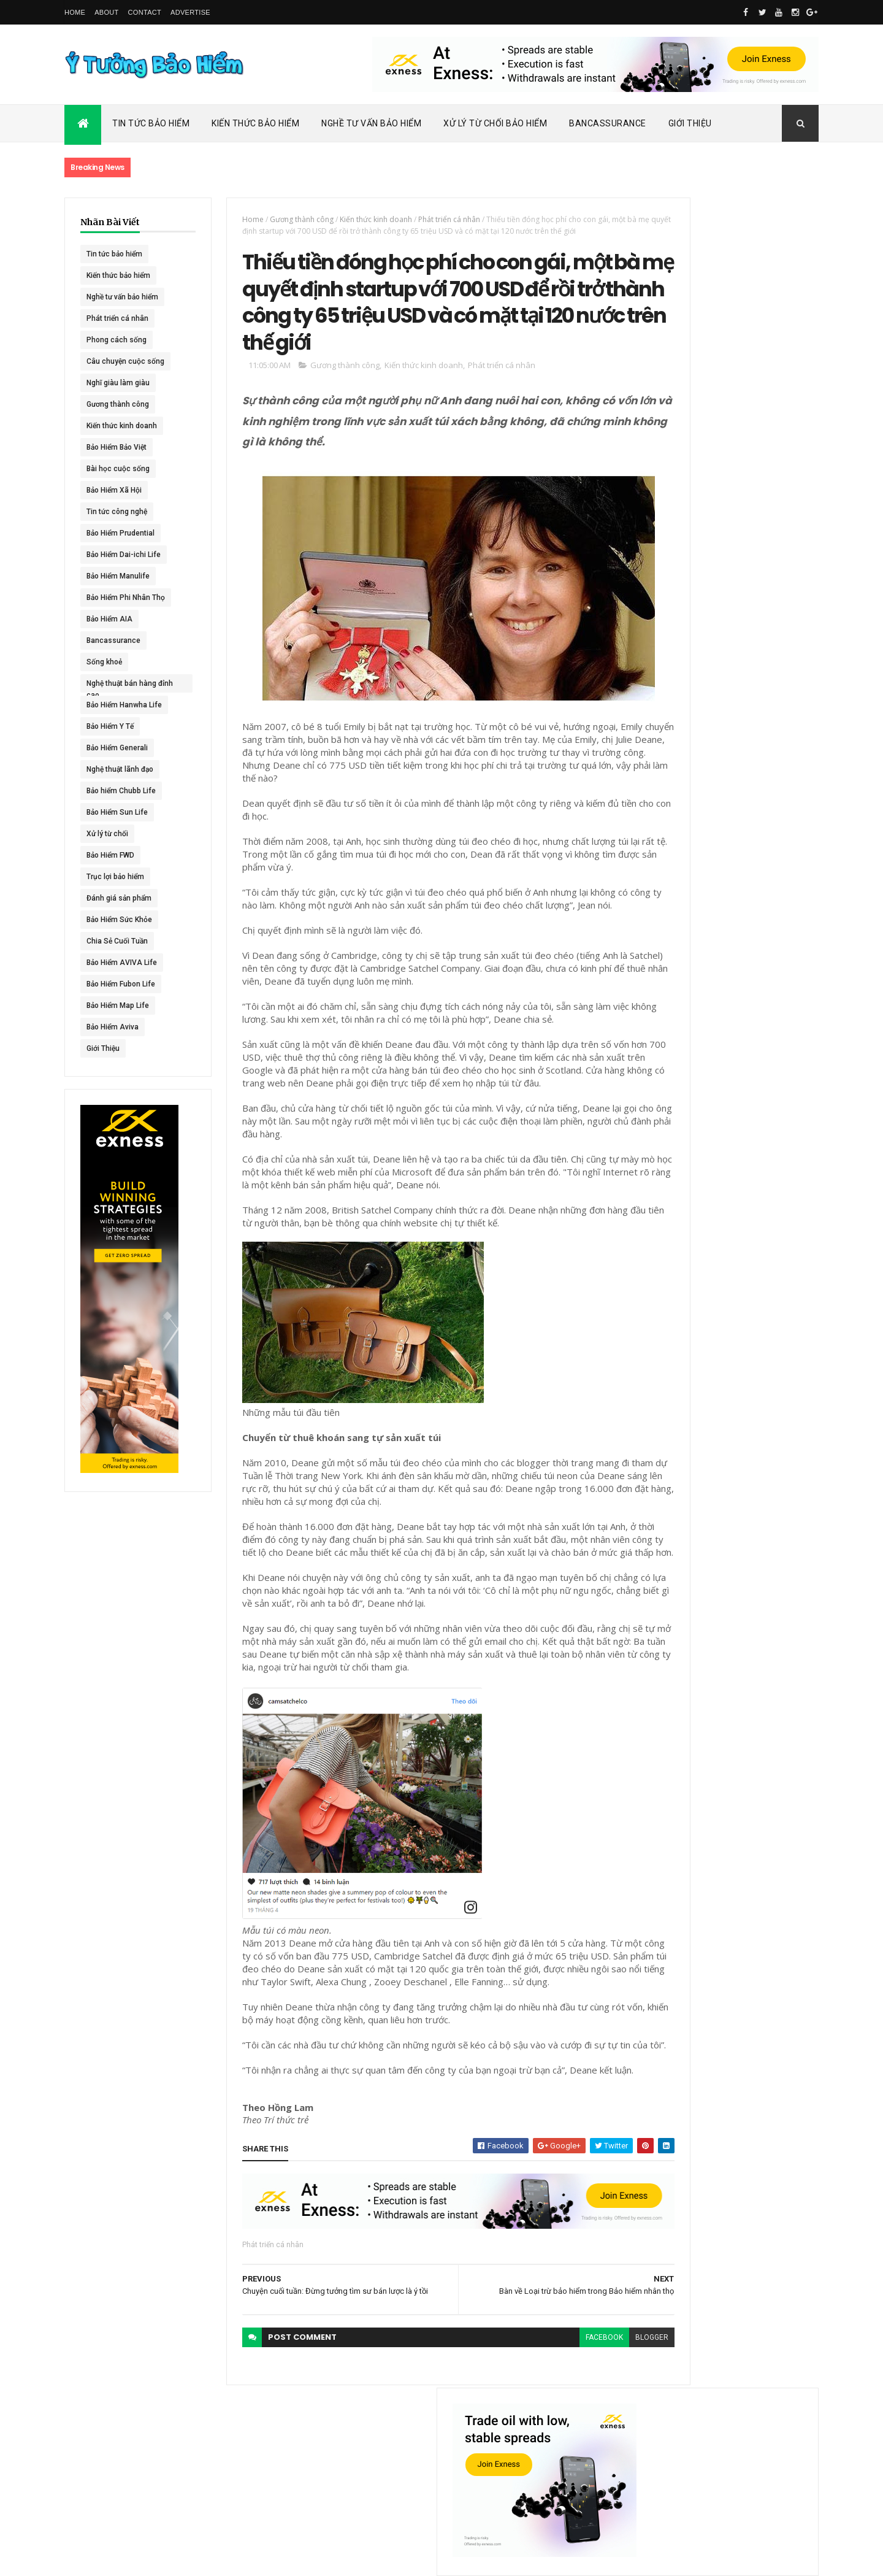 The image size is (883, 2576). Describe the element at coordinates (117, 812) in the screenshot. I see `Bảo Hiểm Sun Life` at that location.